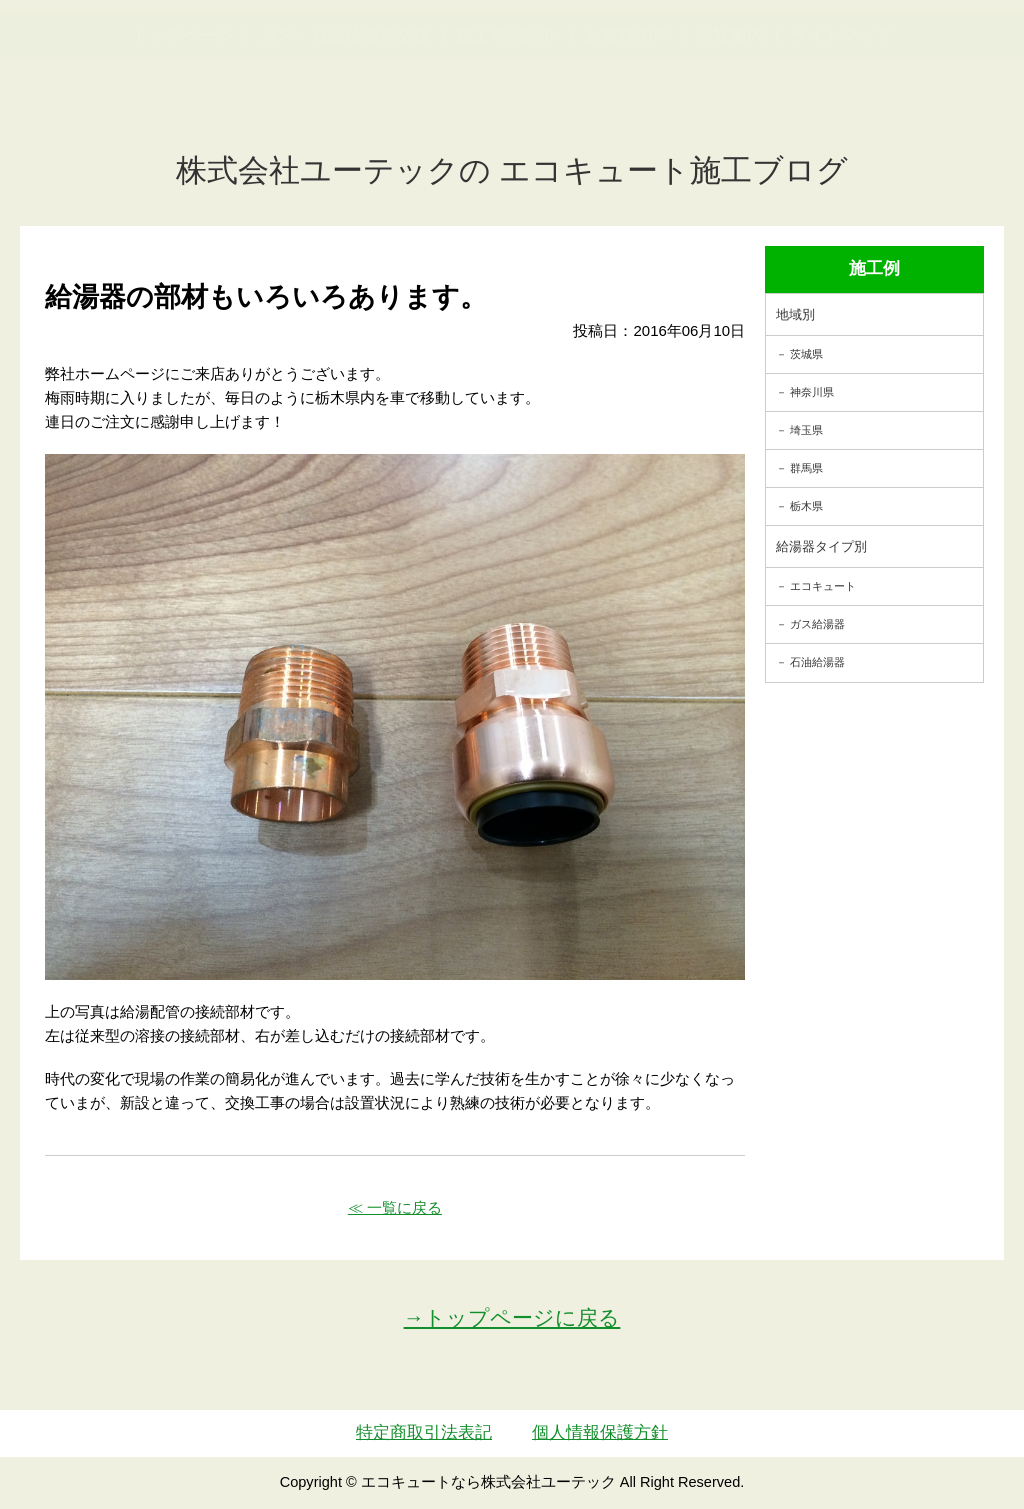 The image size is (1024, 1509). What do you see at coordinates (817, 624) in the screenshot?
I see `ガス給湯器` at bounding box center [817, 624].